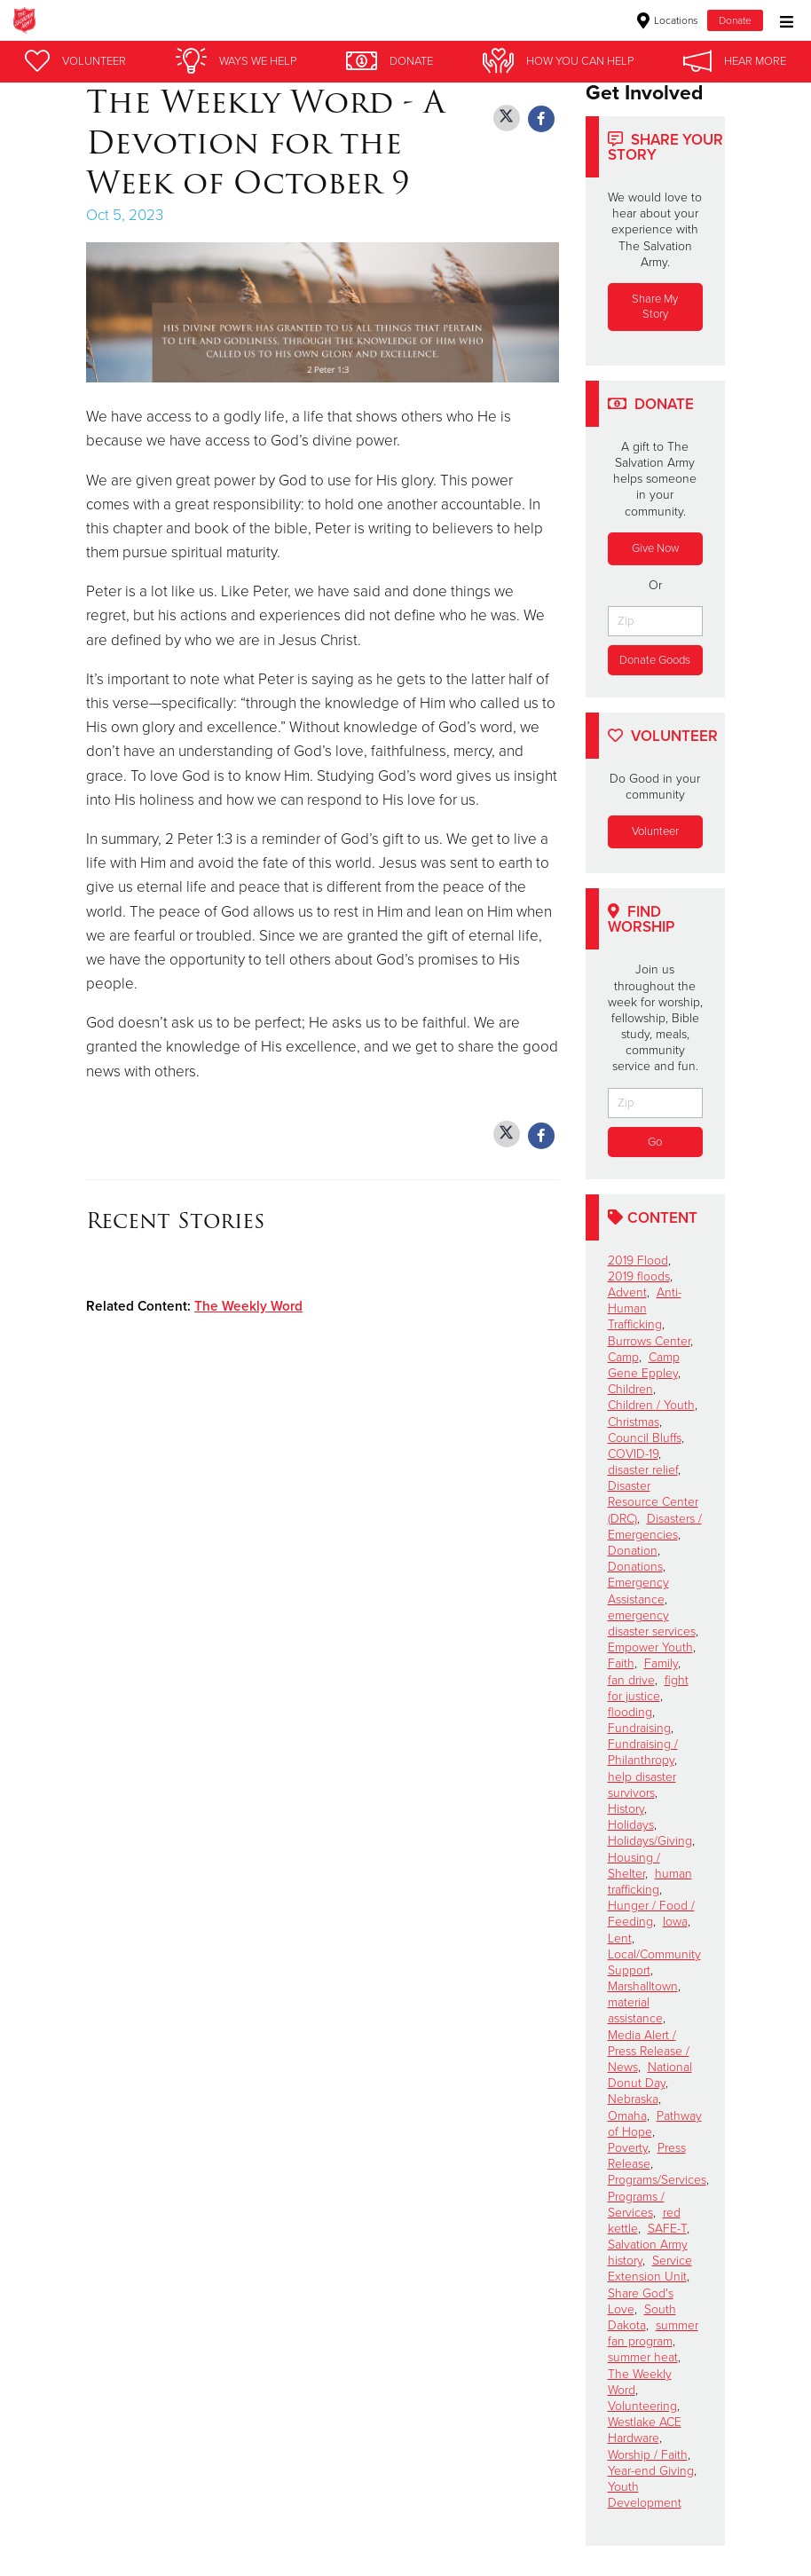 Image resolution: width=811 pixels, height=2576 pixels. What do you see at coordinates (643, 2357) in the screenshot?
I see `summer heat` at bounding box center [643, 2357].